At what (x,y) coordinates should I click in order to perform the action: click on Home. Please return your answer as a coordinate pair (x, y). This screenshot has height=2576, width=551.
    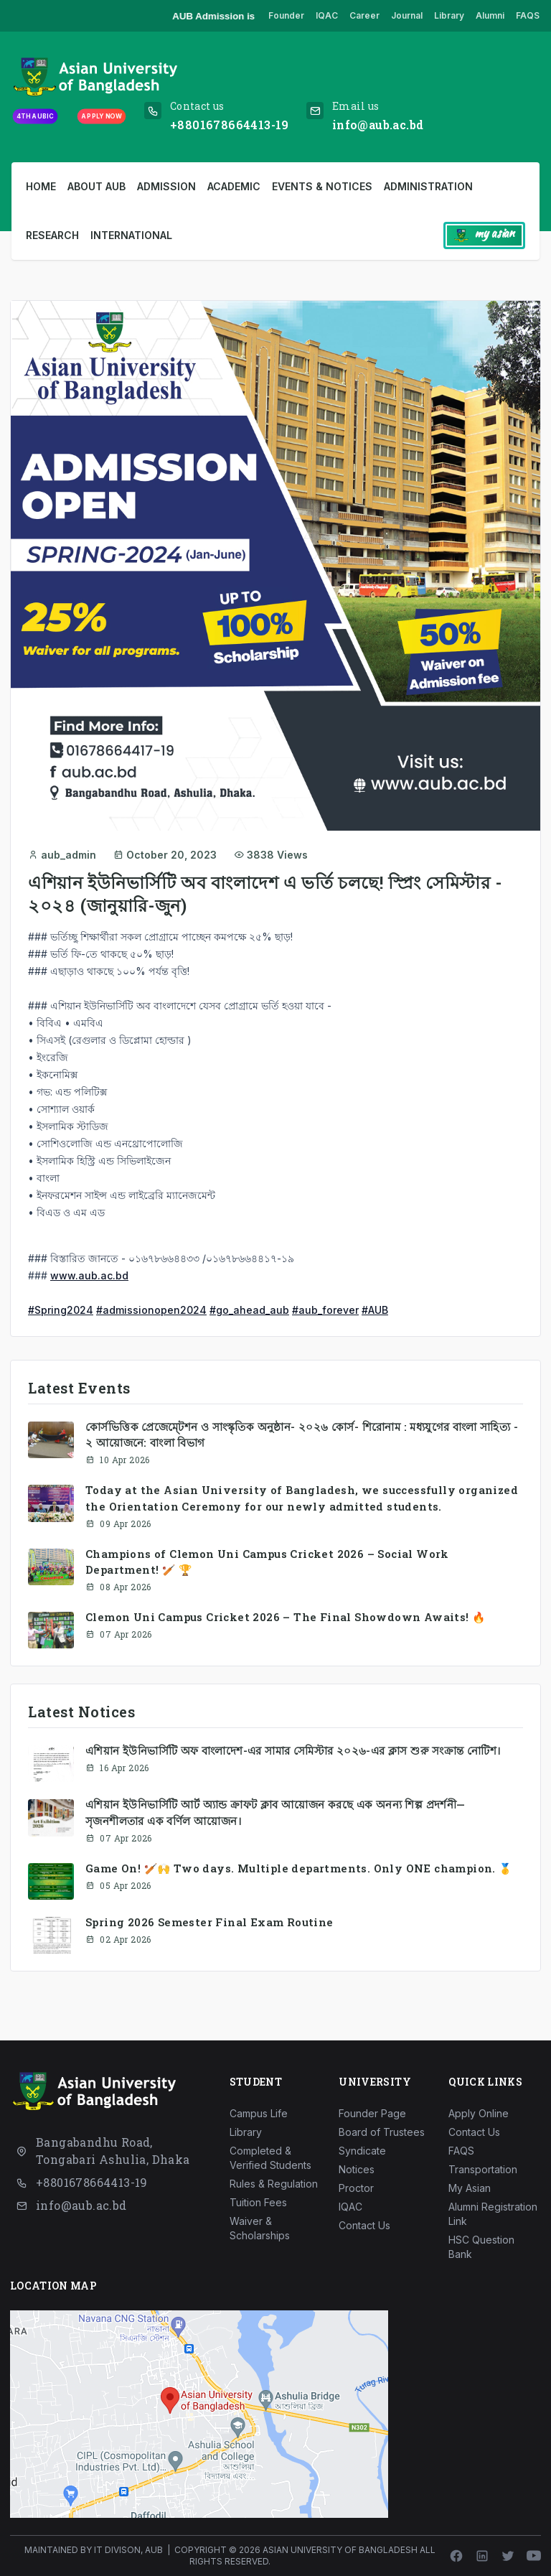
    Looking at the image, I should click on (41, 186).